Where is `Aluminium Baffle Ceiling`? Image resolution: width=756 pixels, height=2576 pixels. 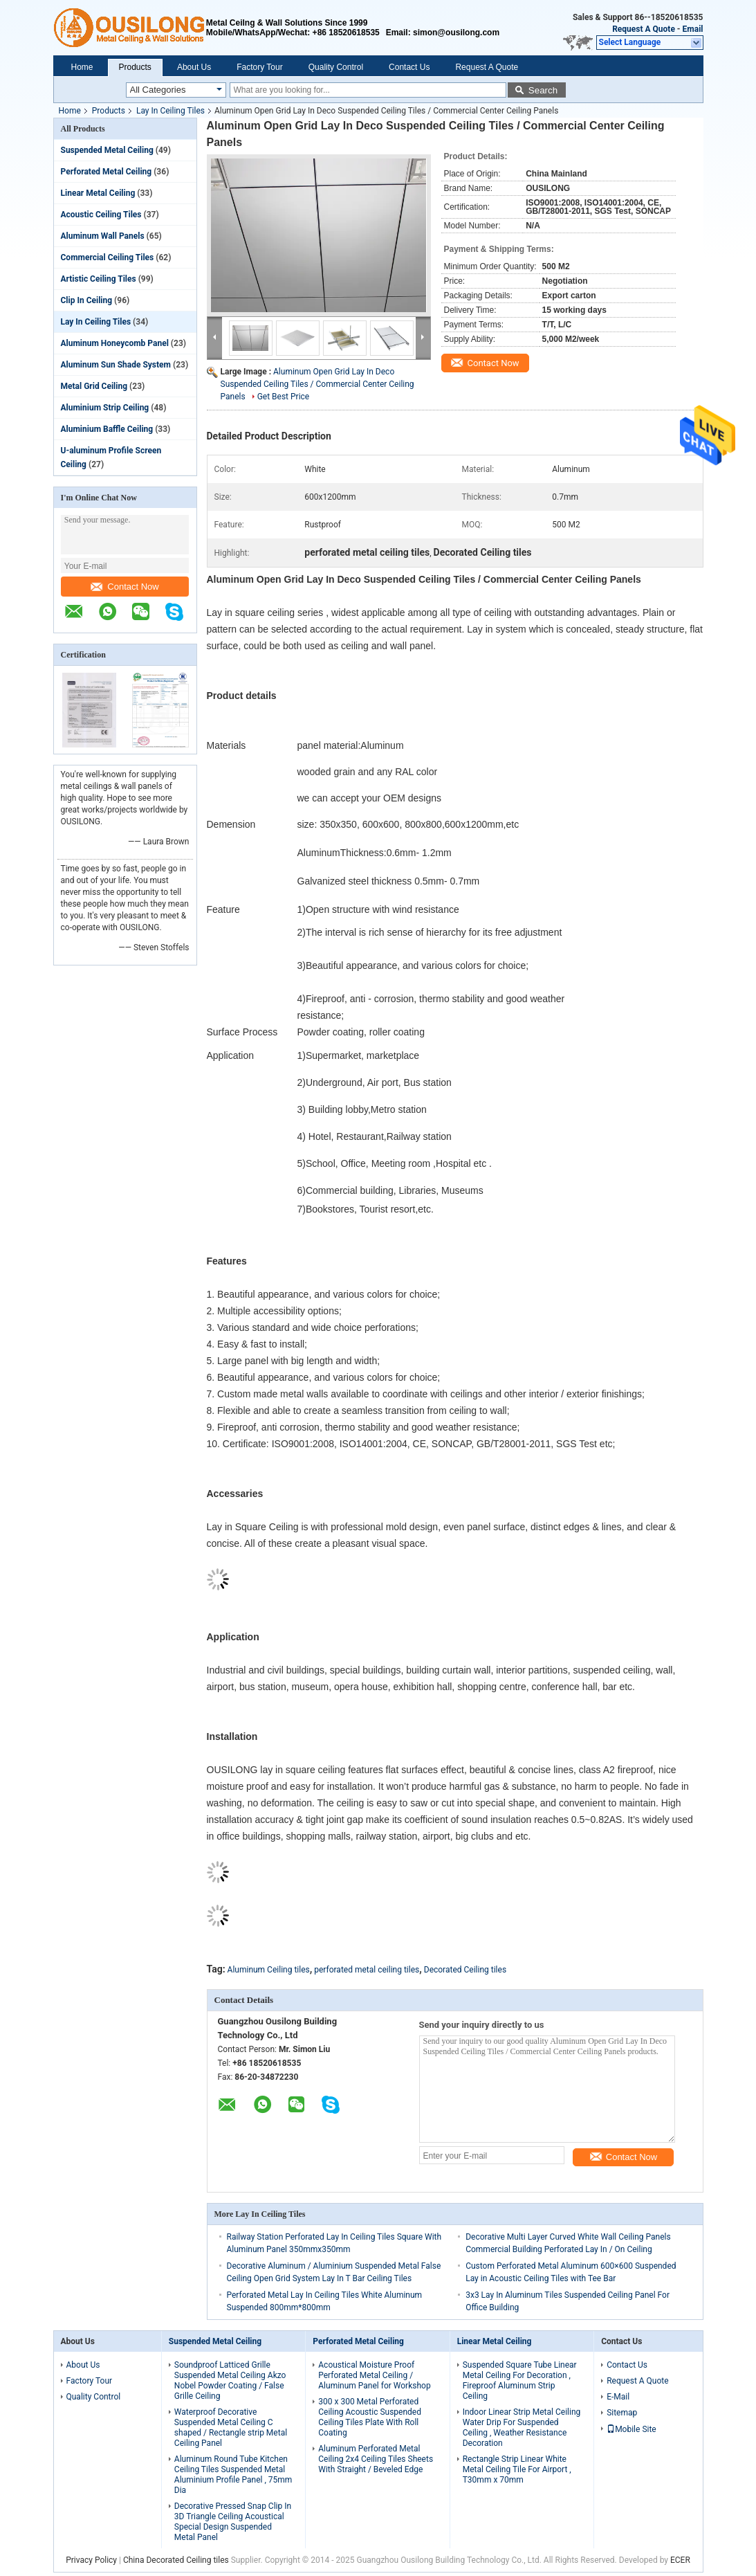 Aluminium Baffle Ceiling is located at coordinates (107, 429).